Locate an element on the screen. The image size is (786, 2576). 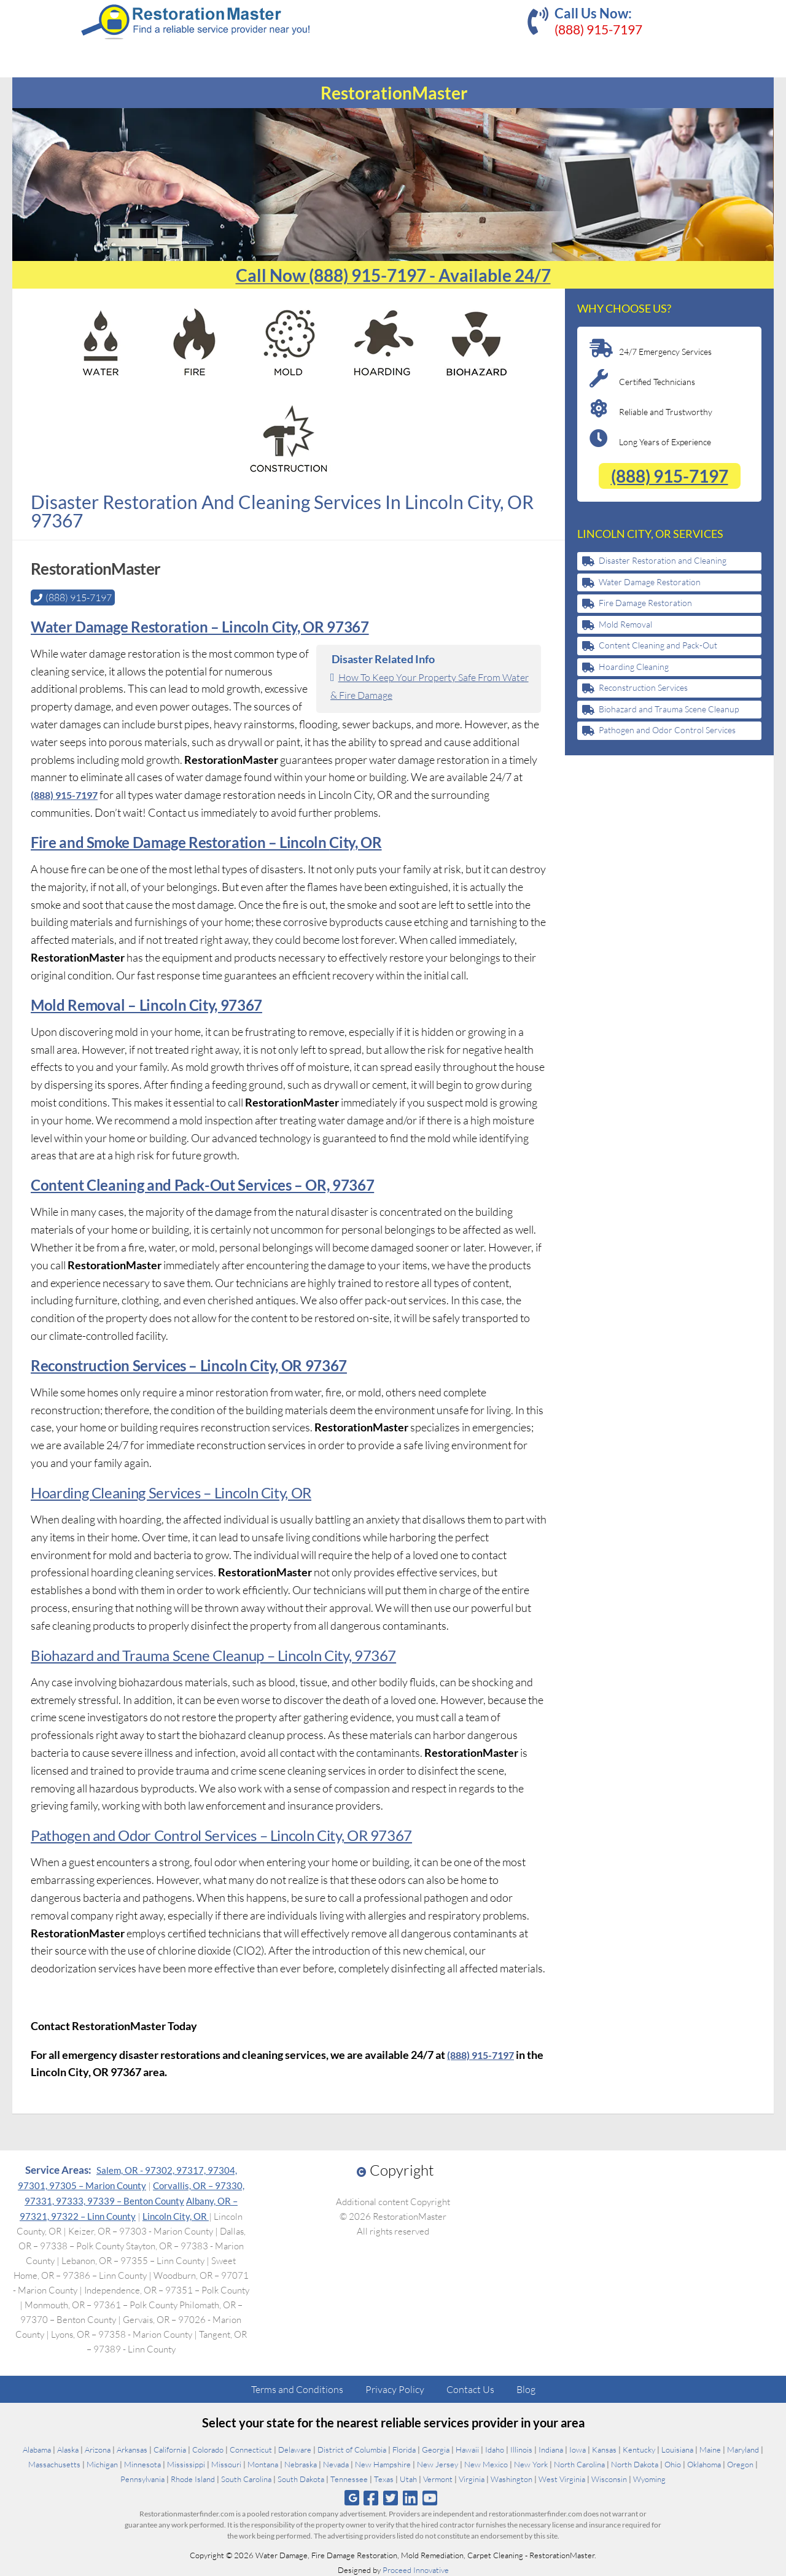
Biohazard and Trauma Scene Cleanup is located at coordinates (669, 709).